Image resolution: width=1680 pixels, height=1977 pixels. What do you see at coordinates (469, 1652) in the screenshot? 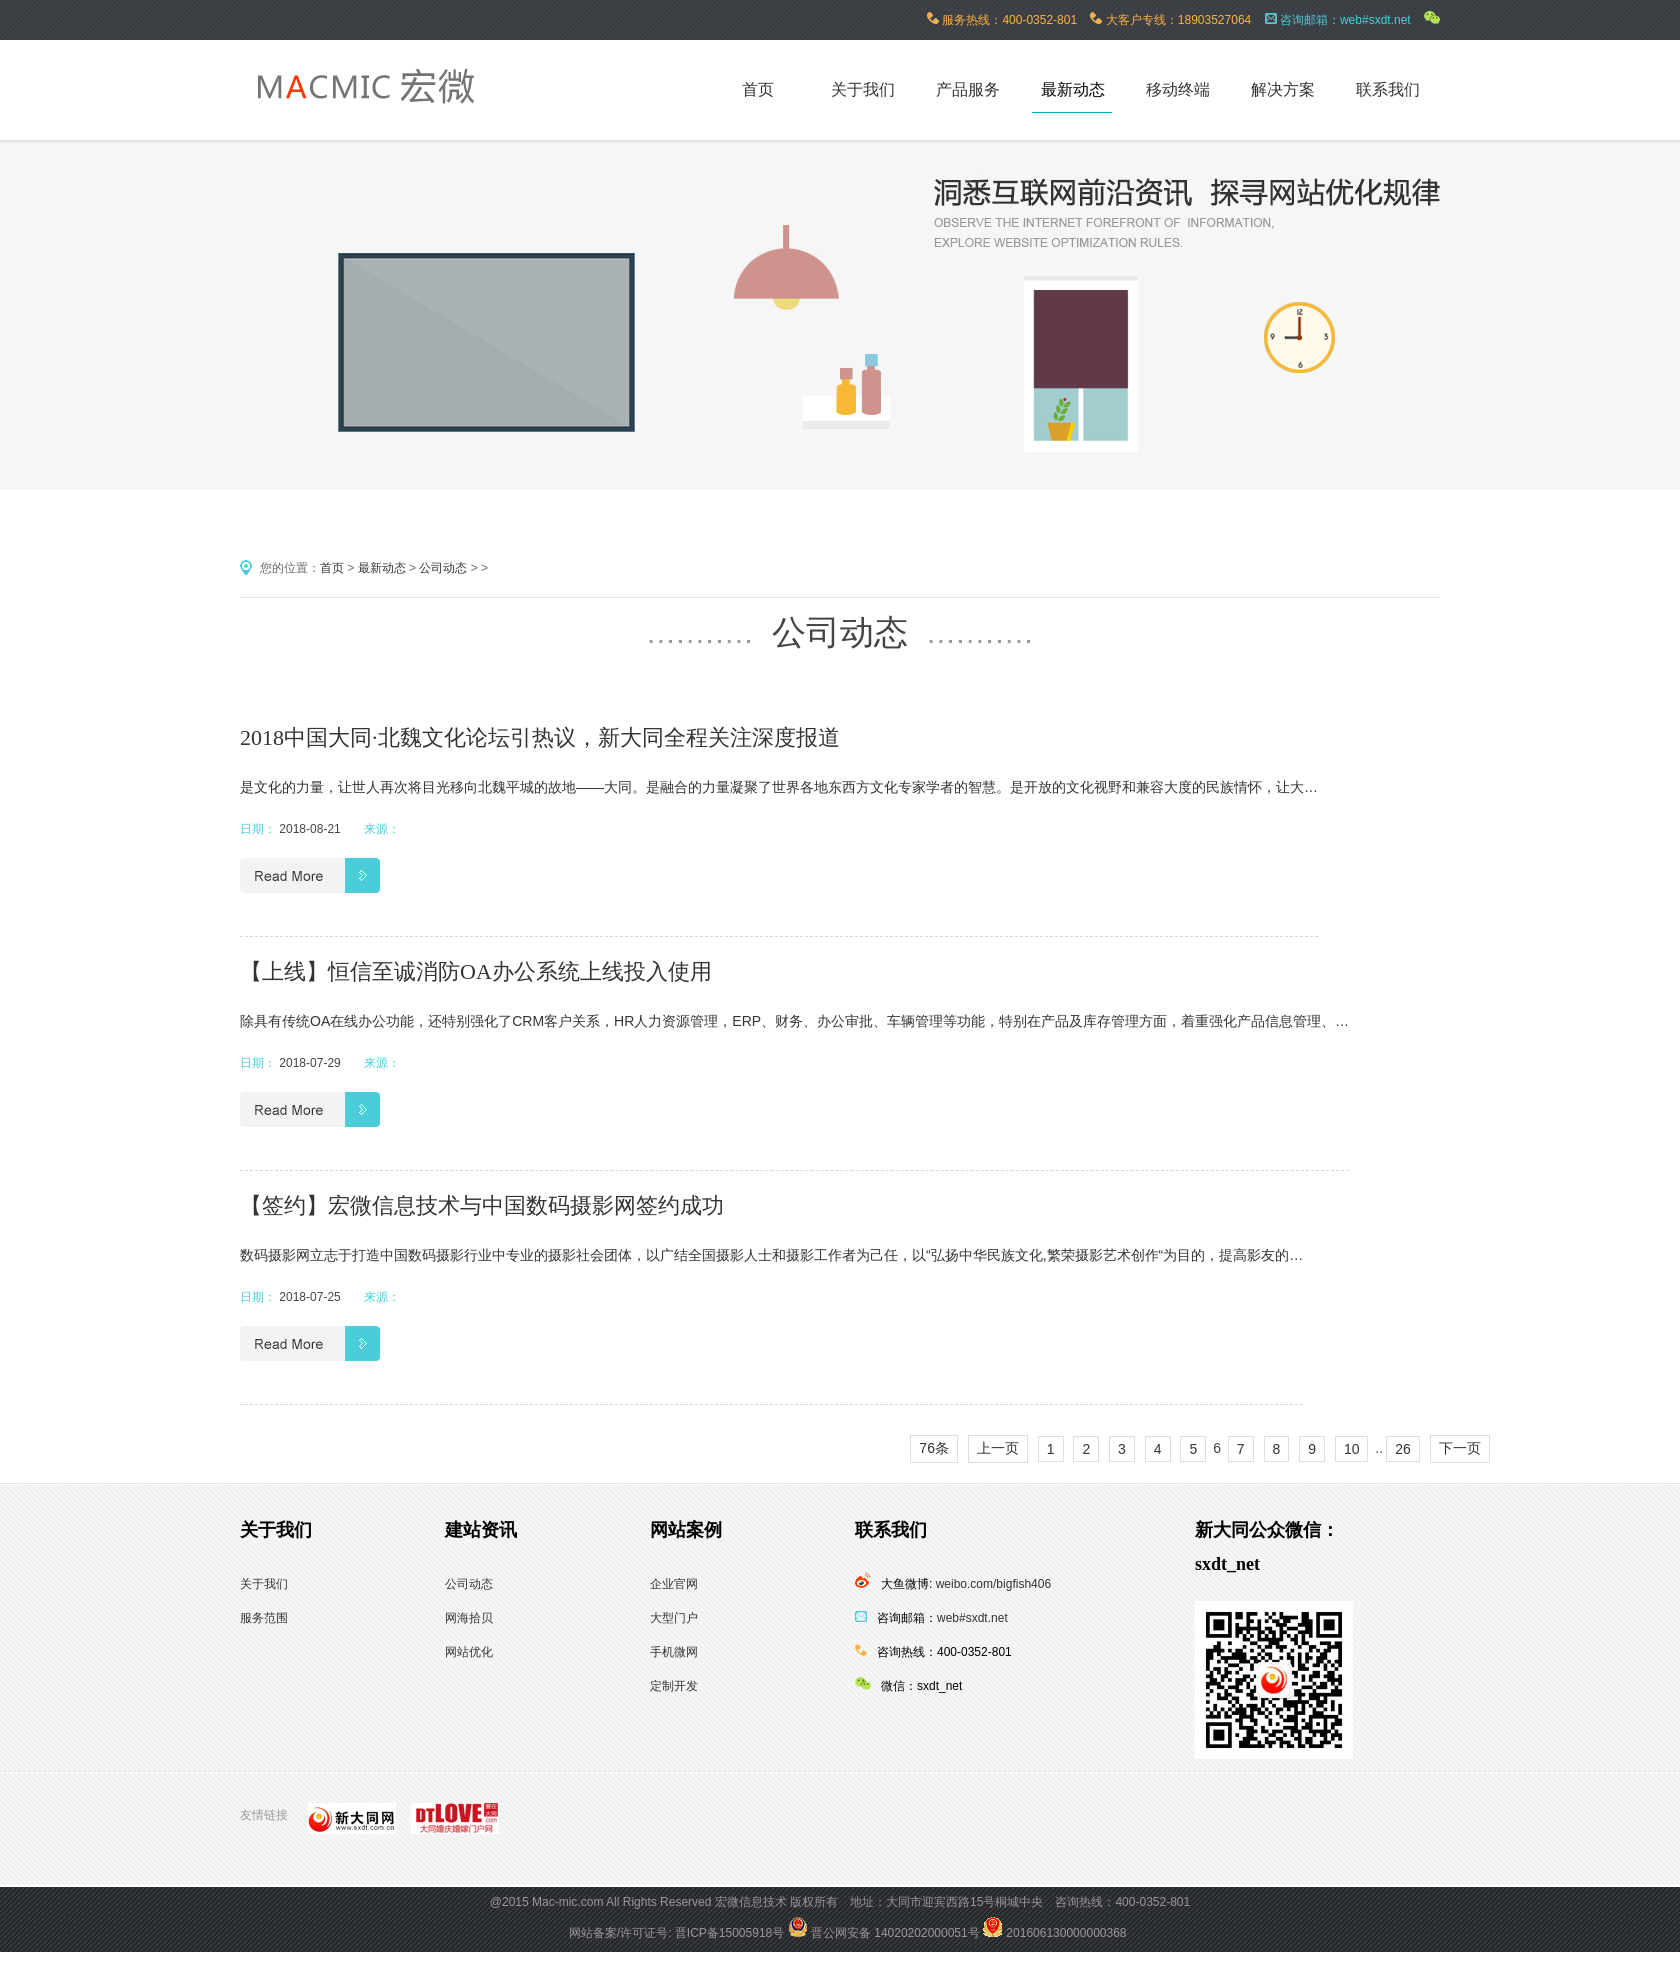
I see `网站优化` at bounding box center [469, 1652].